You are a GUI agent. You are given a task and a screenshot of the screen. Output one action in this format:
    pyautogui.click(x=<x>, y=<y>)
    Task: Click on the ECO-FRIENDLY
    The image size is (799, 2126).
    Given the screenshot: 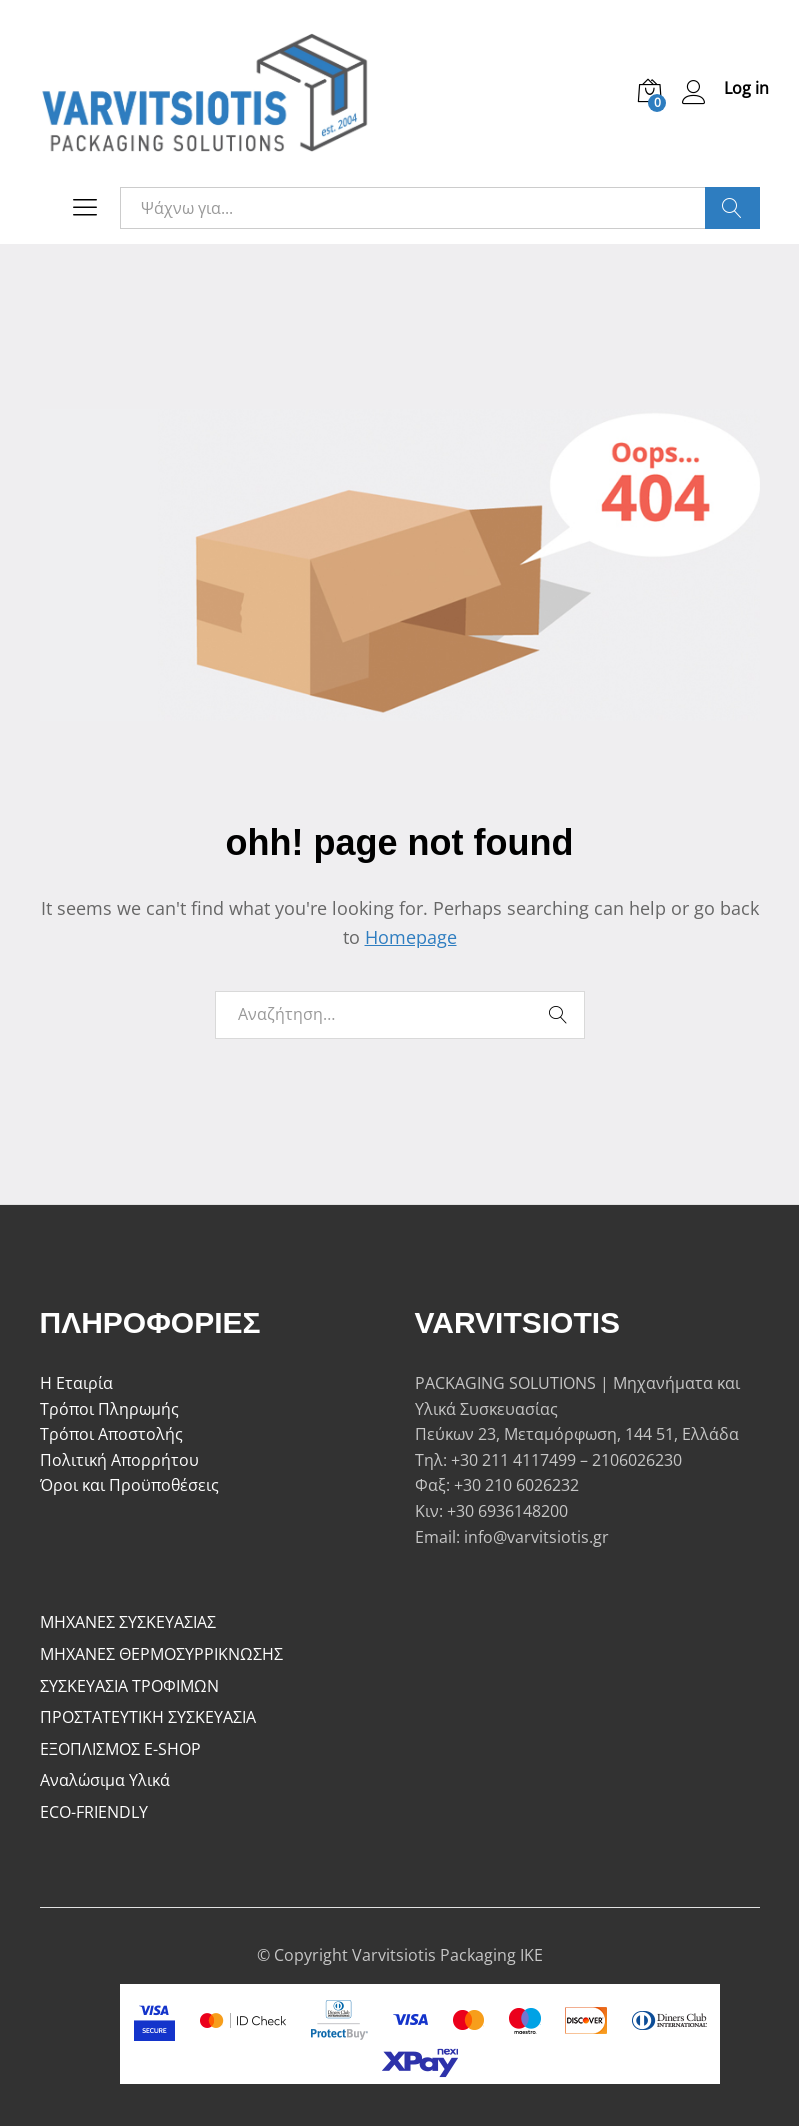 What is the action you would take?
    pyautogui.click(x=94, y=1812)
    